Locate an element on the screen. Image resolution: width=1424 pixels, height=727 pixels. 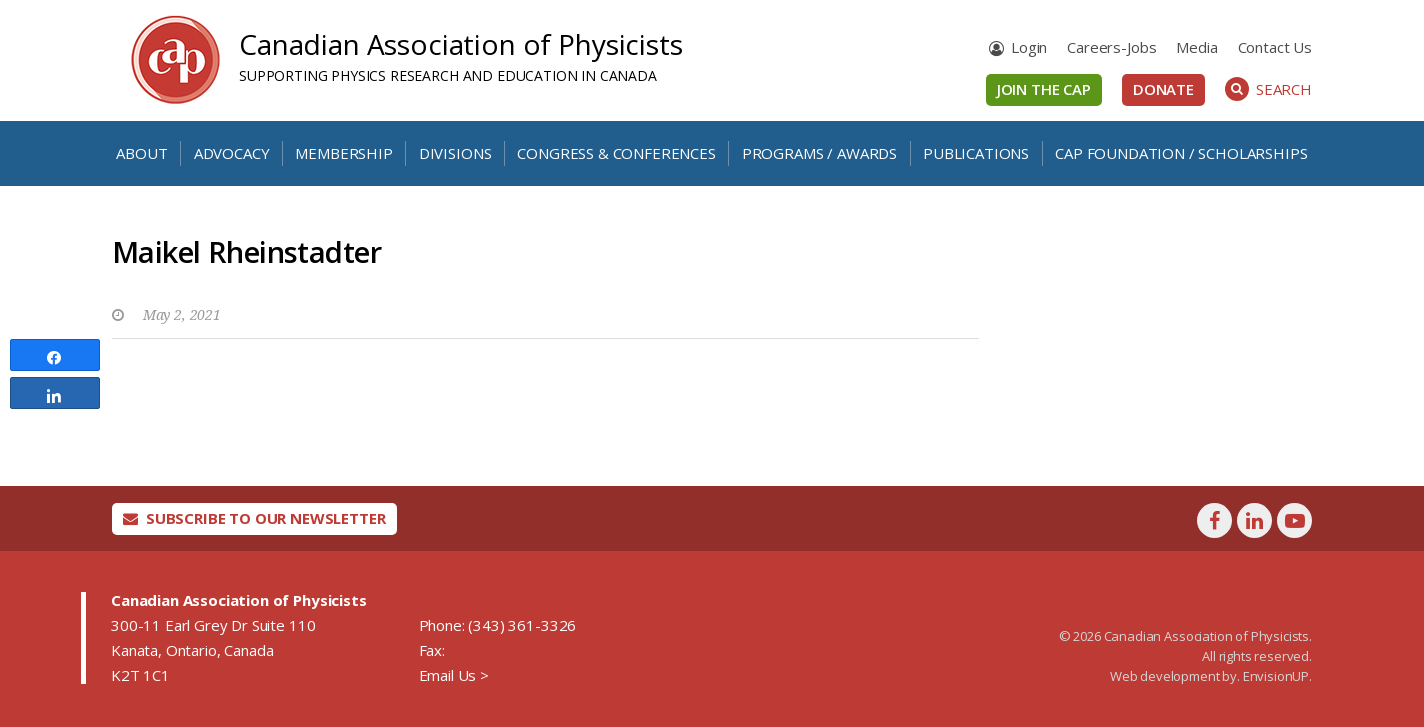
Contact Us is located at coordinates (1275, 47).